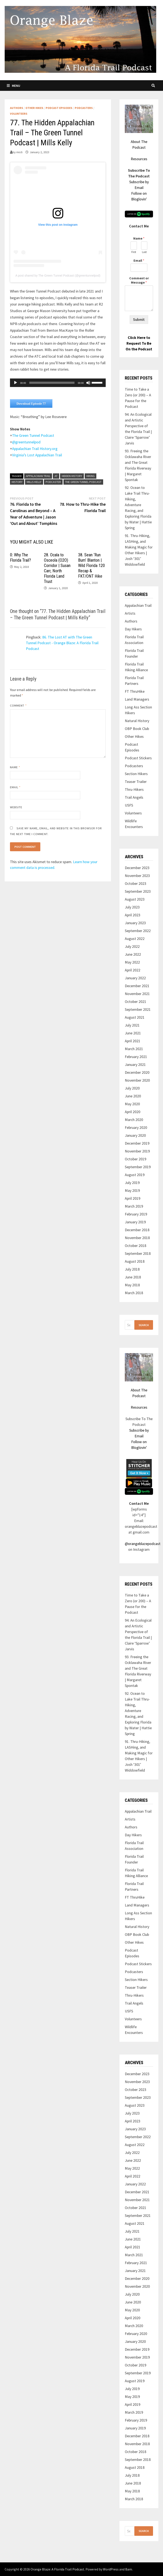 The height and width of the screenshot is (2576, 163). Describe the element at coordinates (135, 899) in the screenshot. I see `August 2023` at that location.